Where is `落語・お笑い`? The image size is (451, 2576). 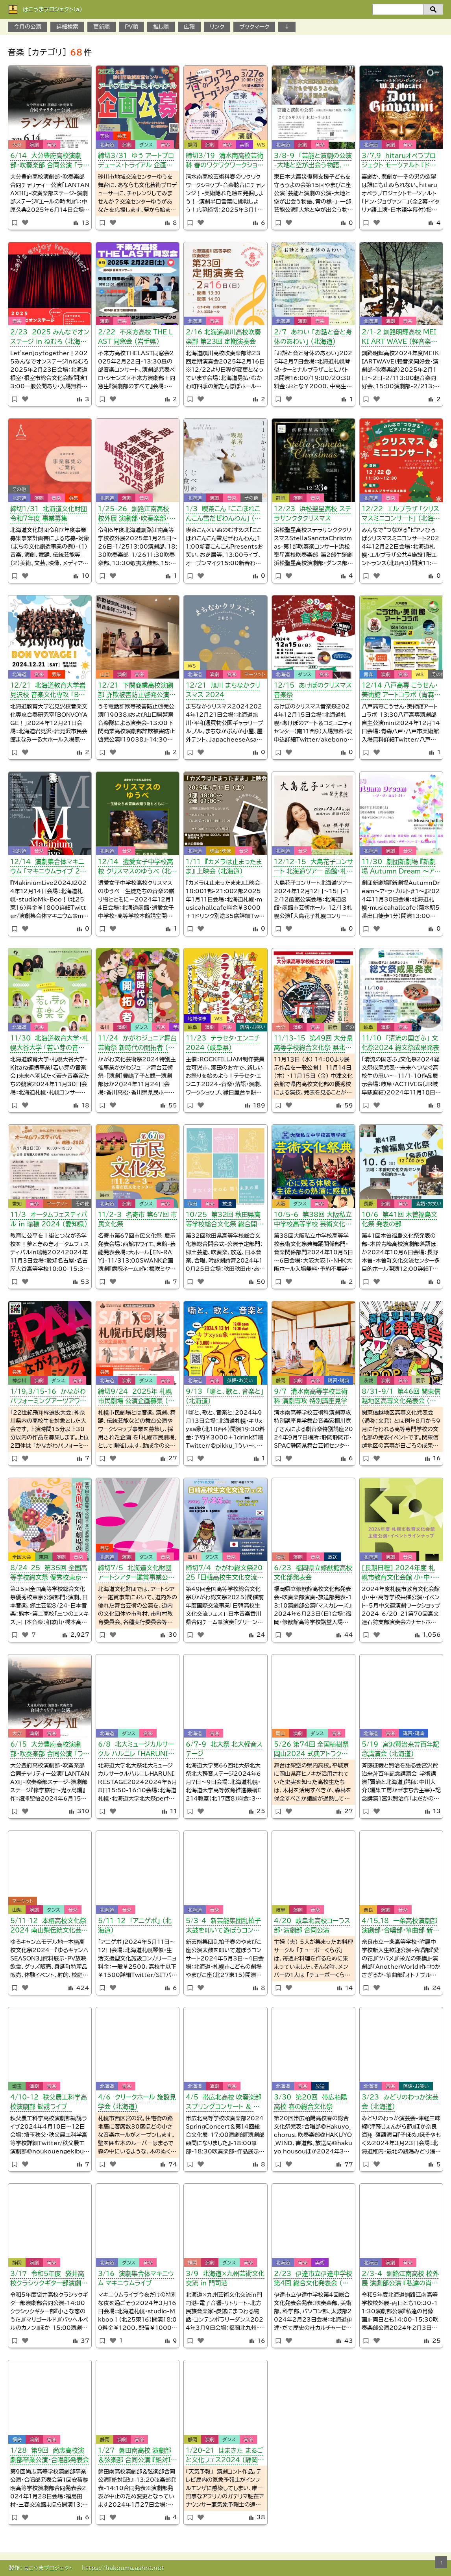
落語・お笑い is located at coordinates (253, 1027).